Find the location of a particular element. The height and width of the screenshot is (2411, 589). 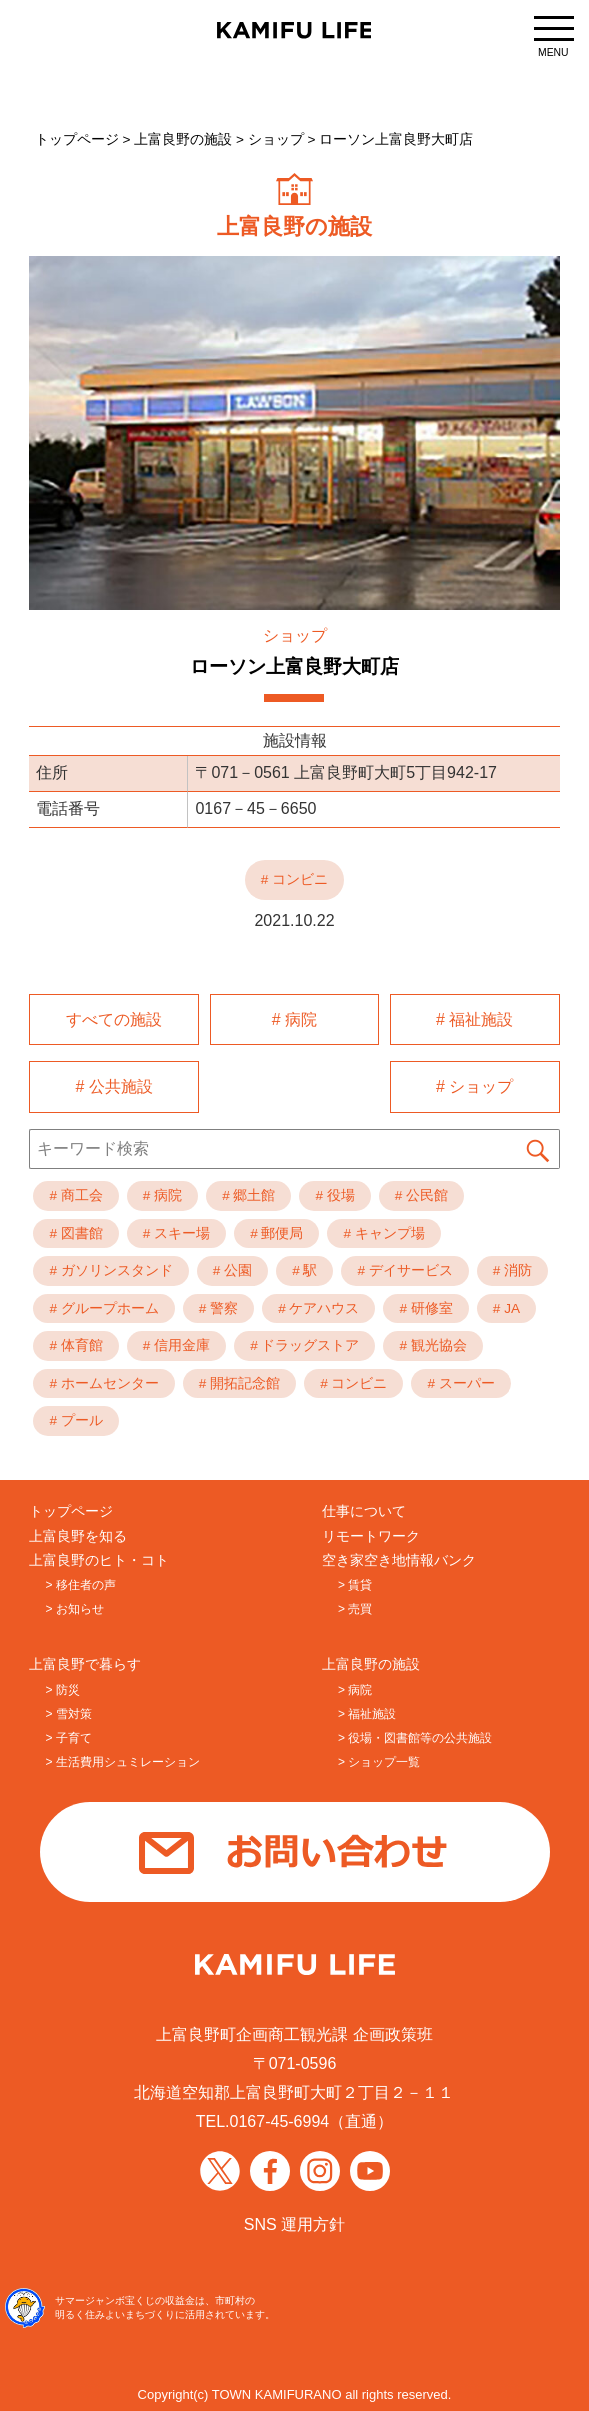

> 防災 is located at coordinates (62, 1687).